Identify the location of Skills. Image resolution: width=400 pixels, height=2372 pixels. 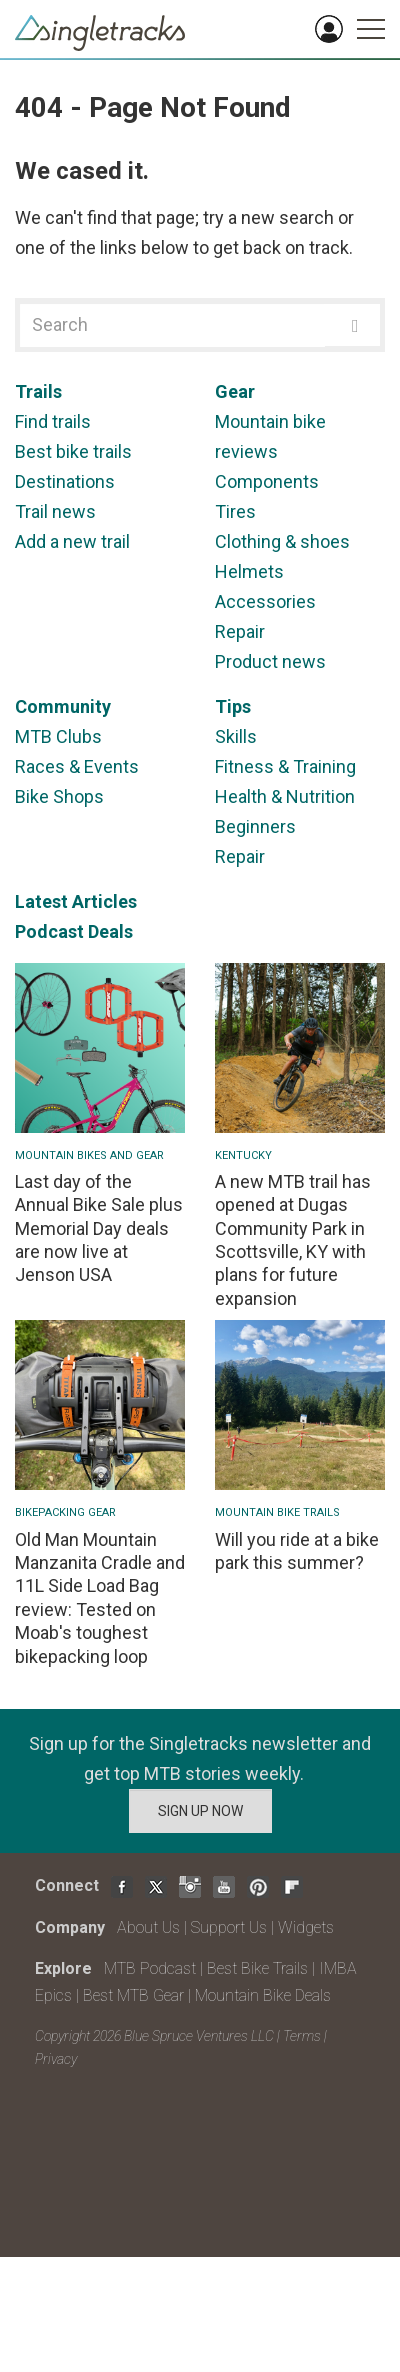
(236, 736).